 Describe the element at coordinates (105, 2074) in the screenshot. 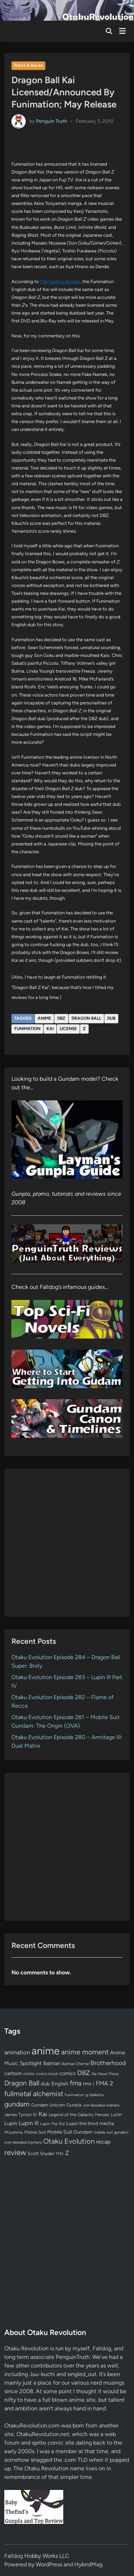

I see `Die Neue These [Die Neue These (47 items)]` at that location.